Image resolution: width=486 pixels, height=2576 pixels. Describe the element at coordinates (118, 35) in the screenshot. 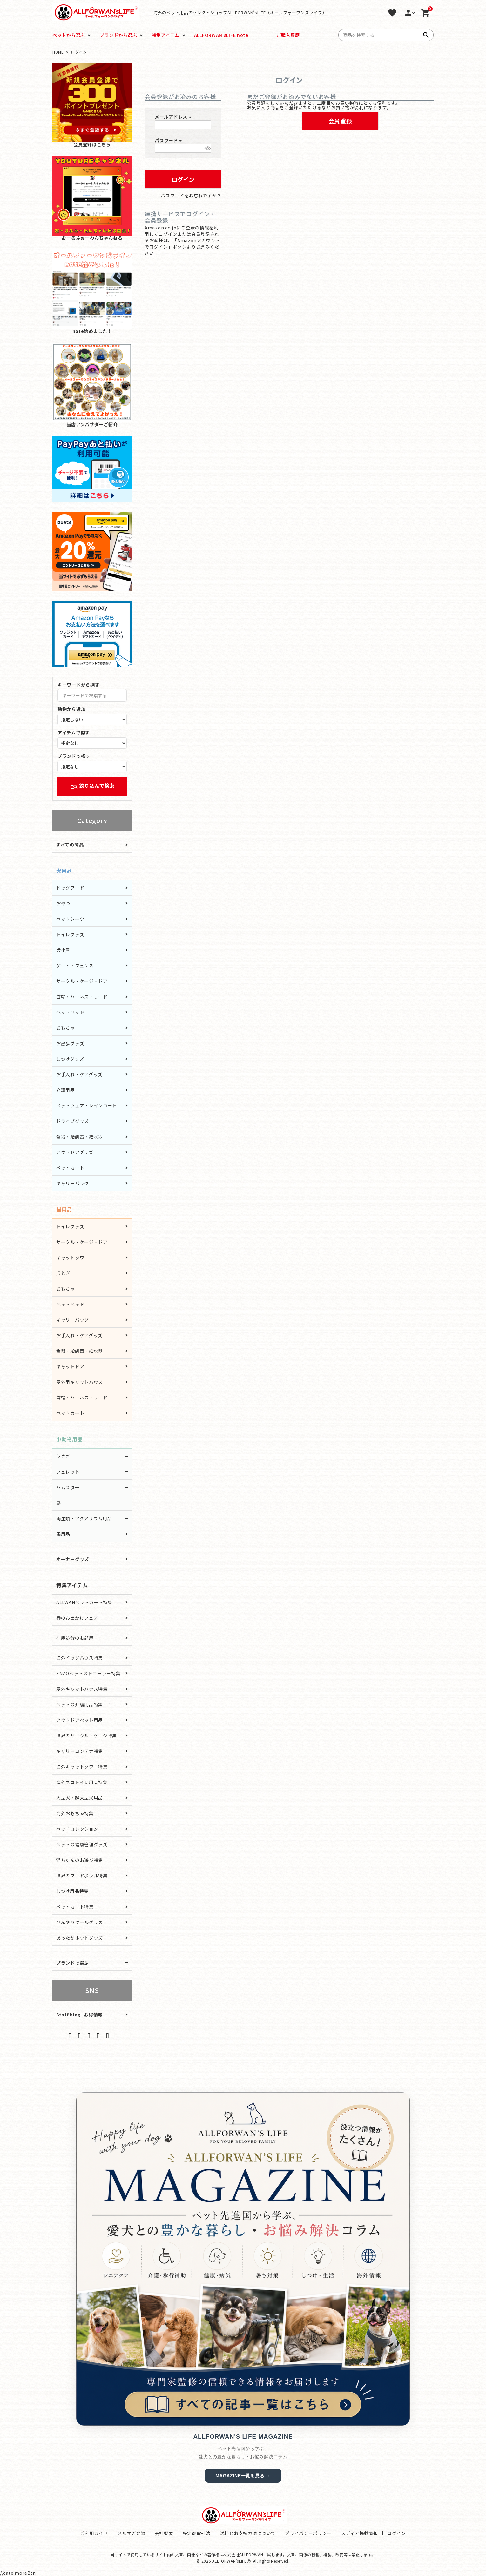

I see `ブランドから選ぶ` at that location.